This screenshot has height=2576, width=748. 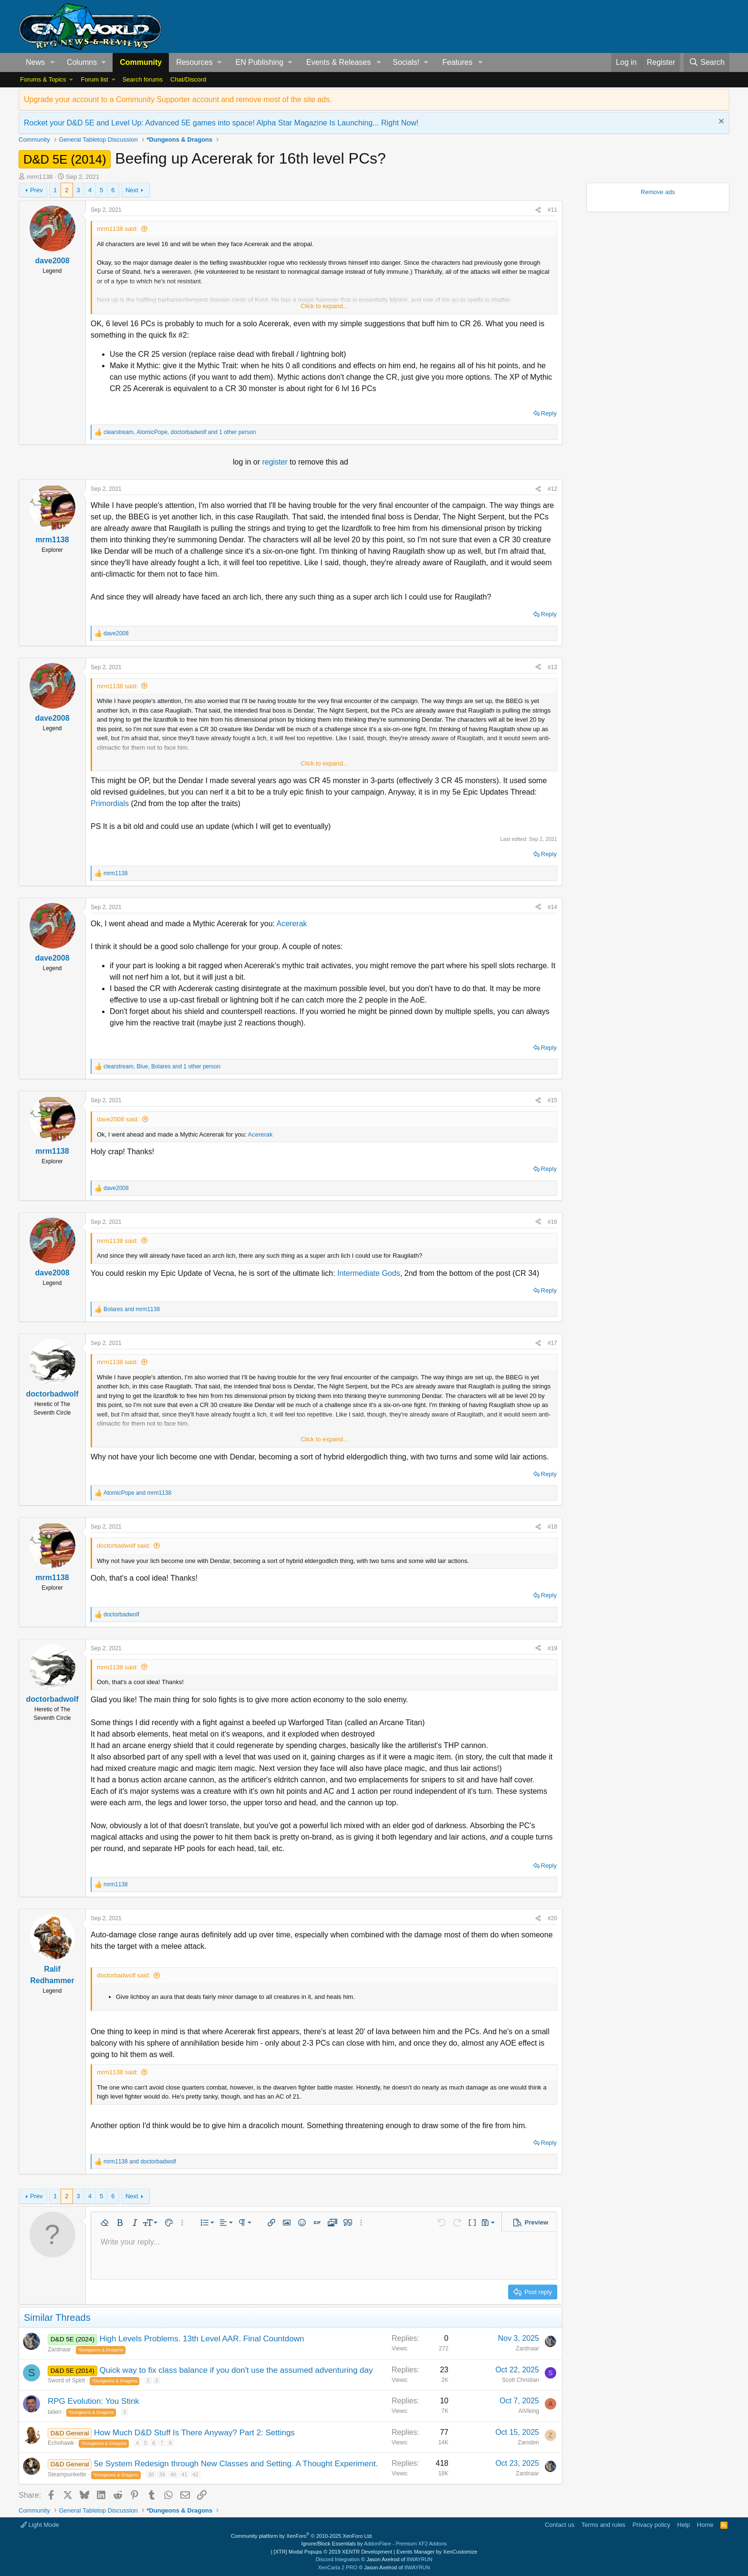 What do you see at coordinates (180, 432) in the screenshot?
I see `, , and 1 other person` at bounding box center [180, 432].